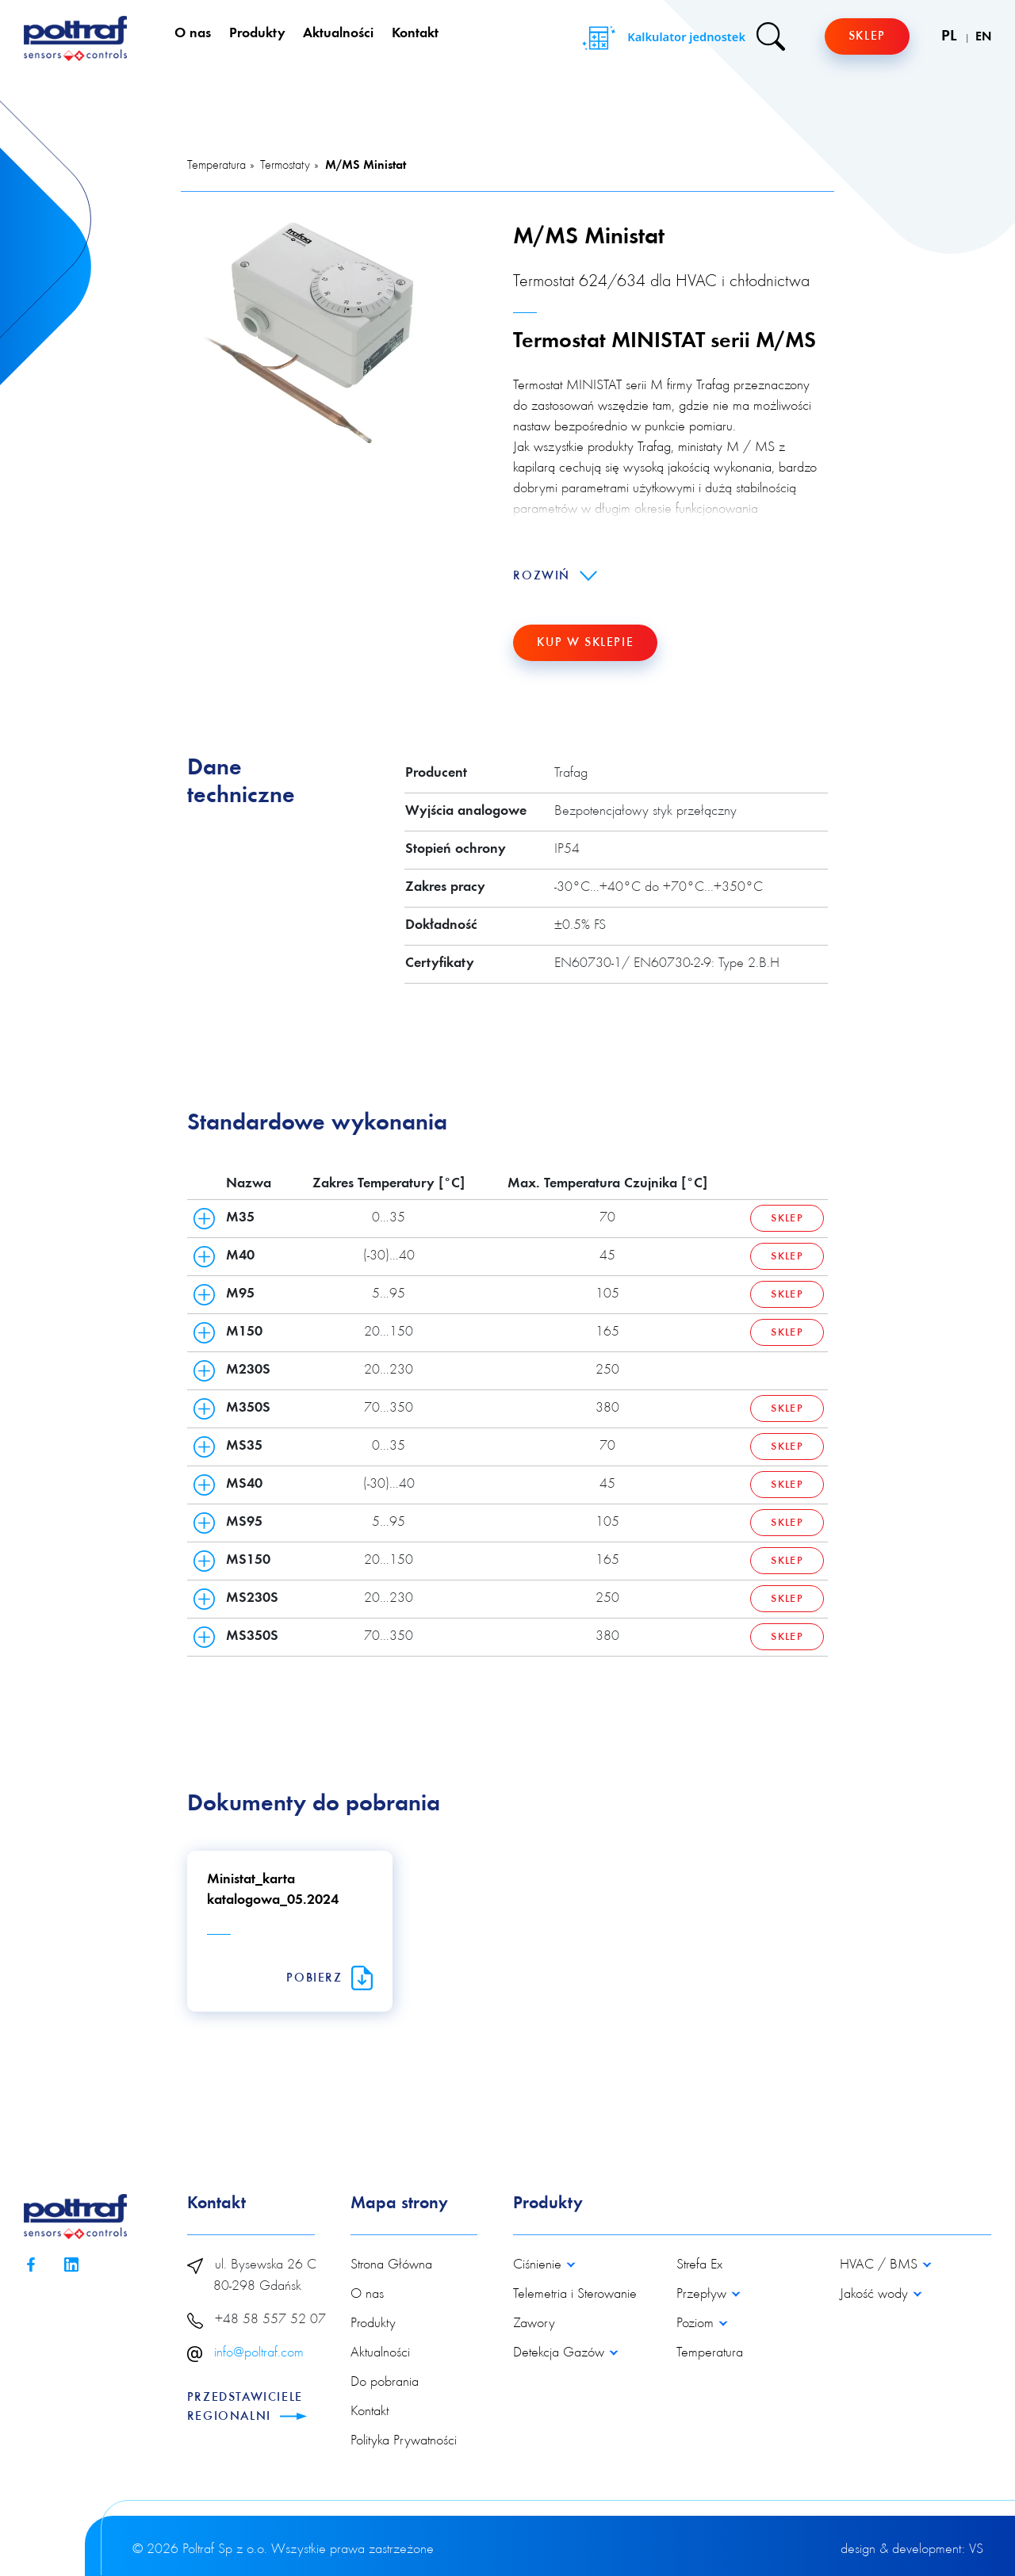 The height and width of the screenshot is (2576, 1015). What do you see at coordinates (403, 2441) in the screenshot?
I see `Polityka Prywatności` at bounding box center [403, 2441].